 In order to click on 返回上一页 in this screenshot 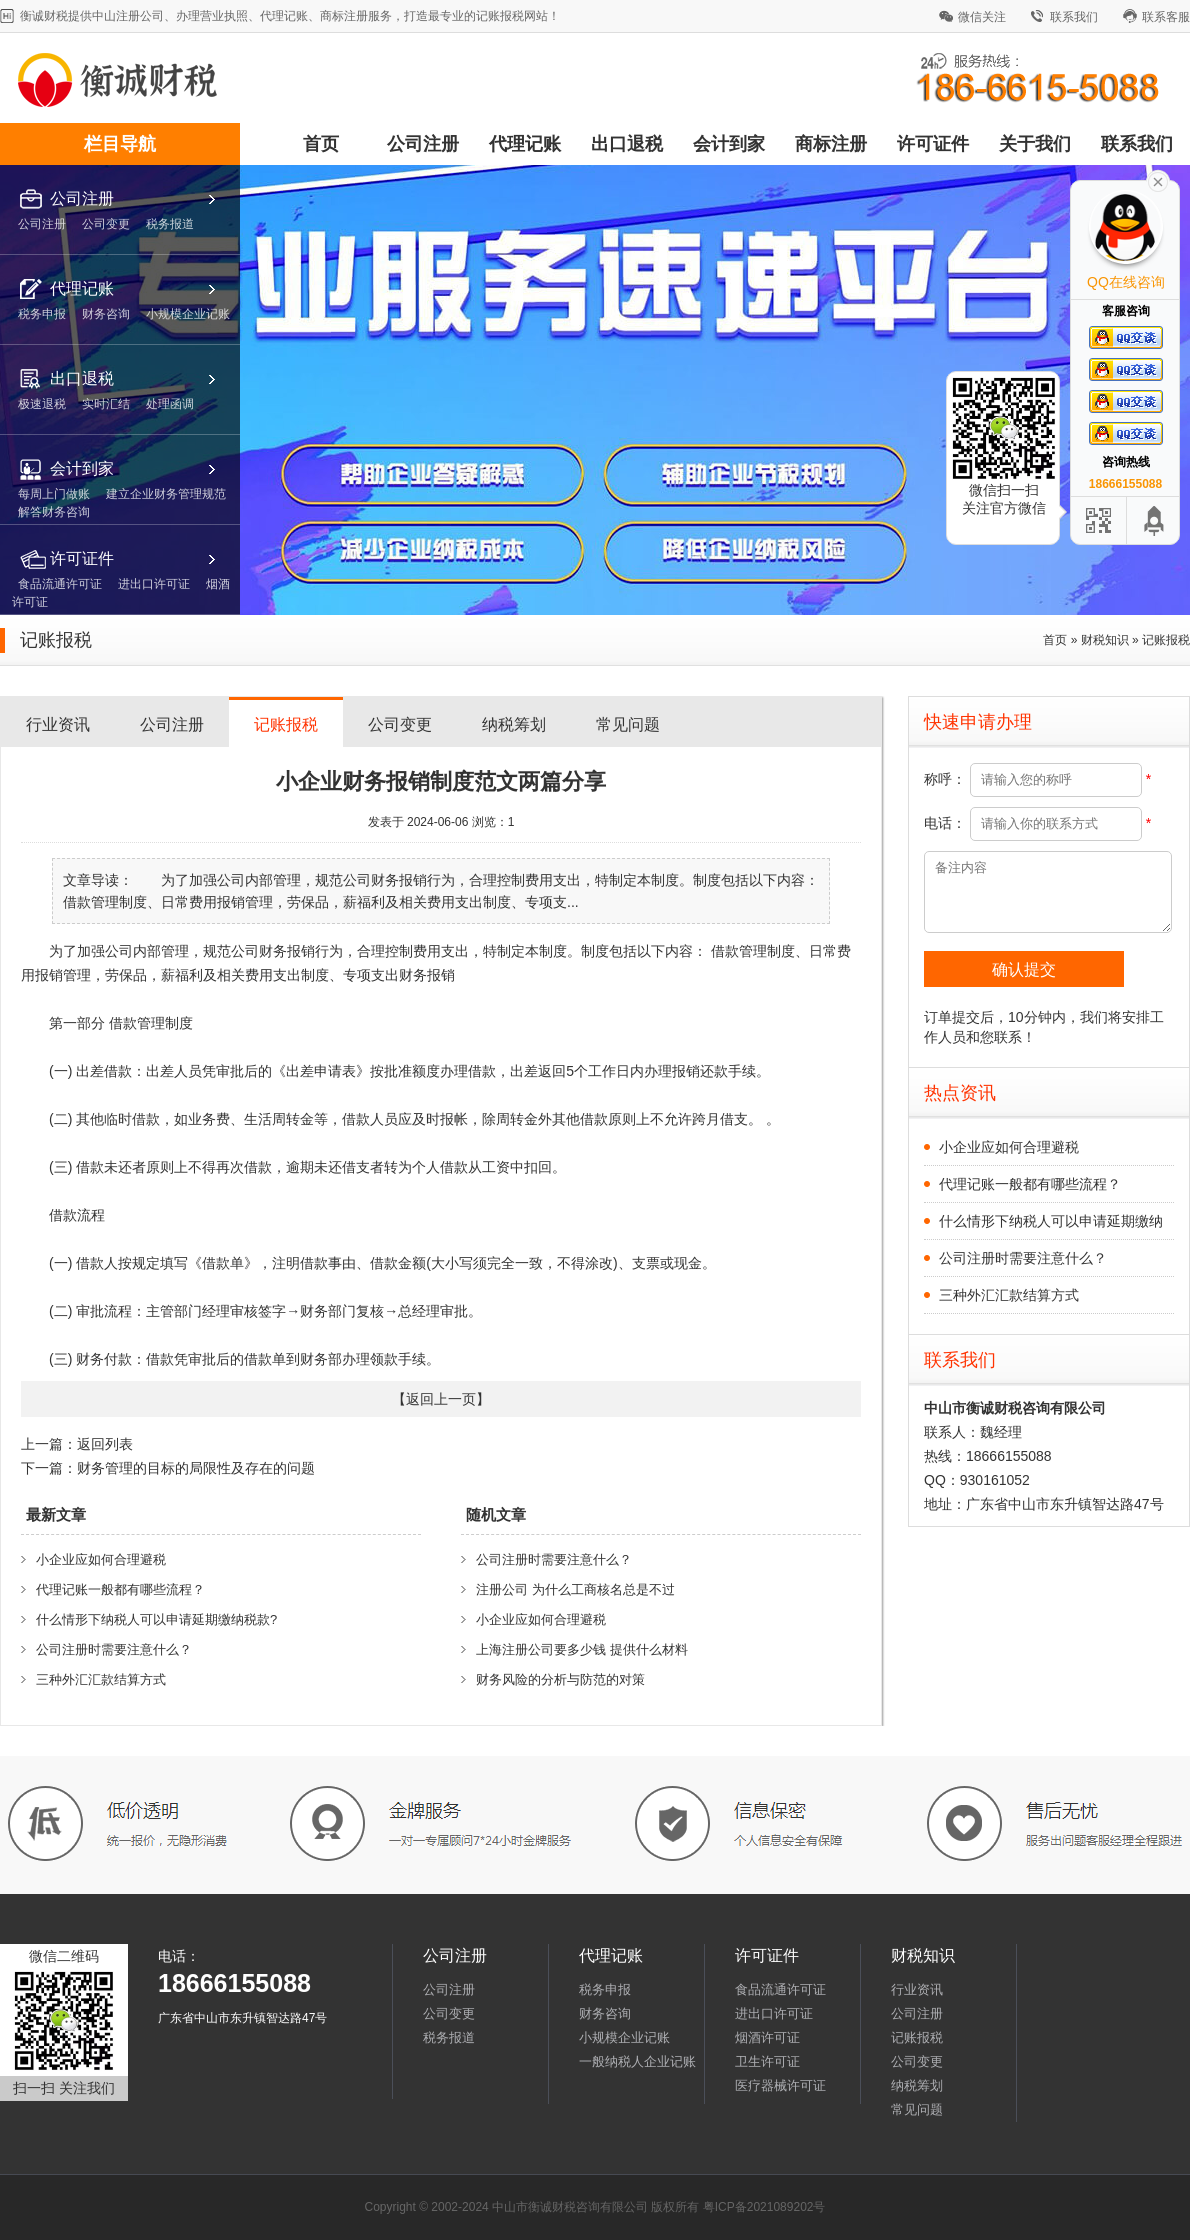, I will do `click(441, 1399)`.